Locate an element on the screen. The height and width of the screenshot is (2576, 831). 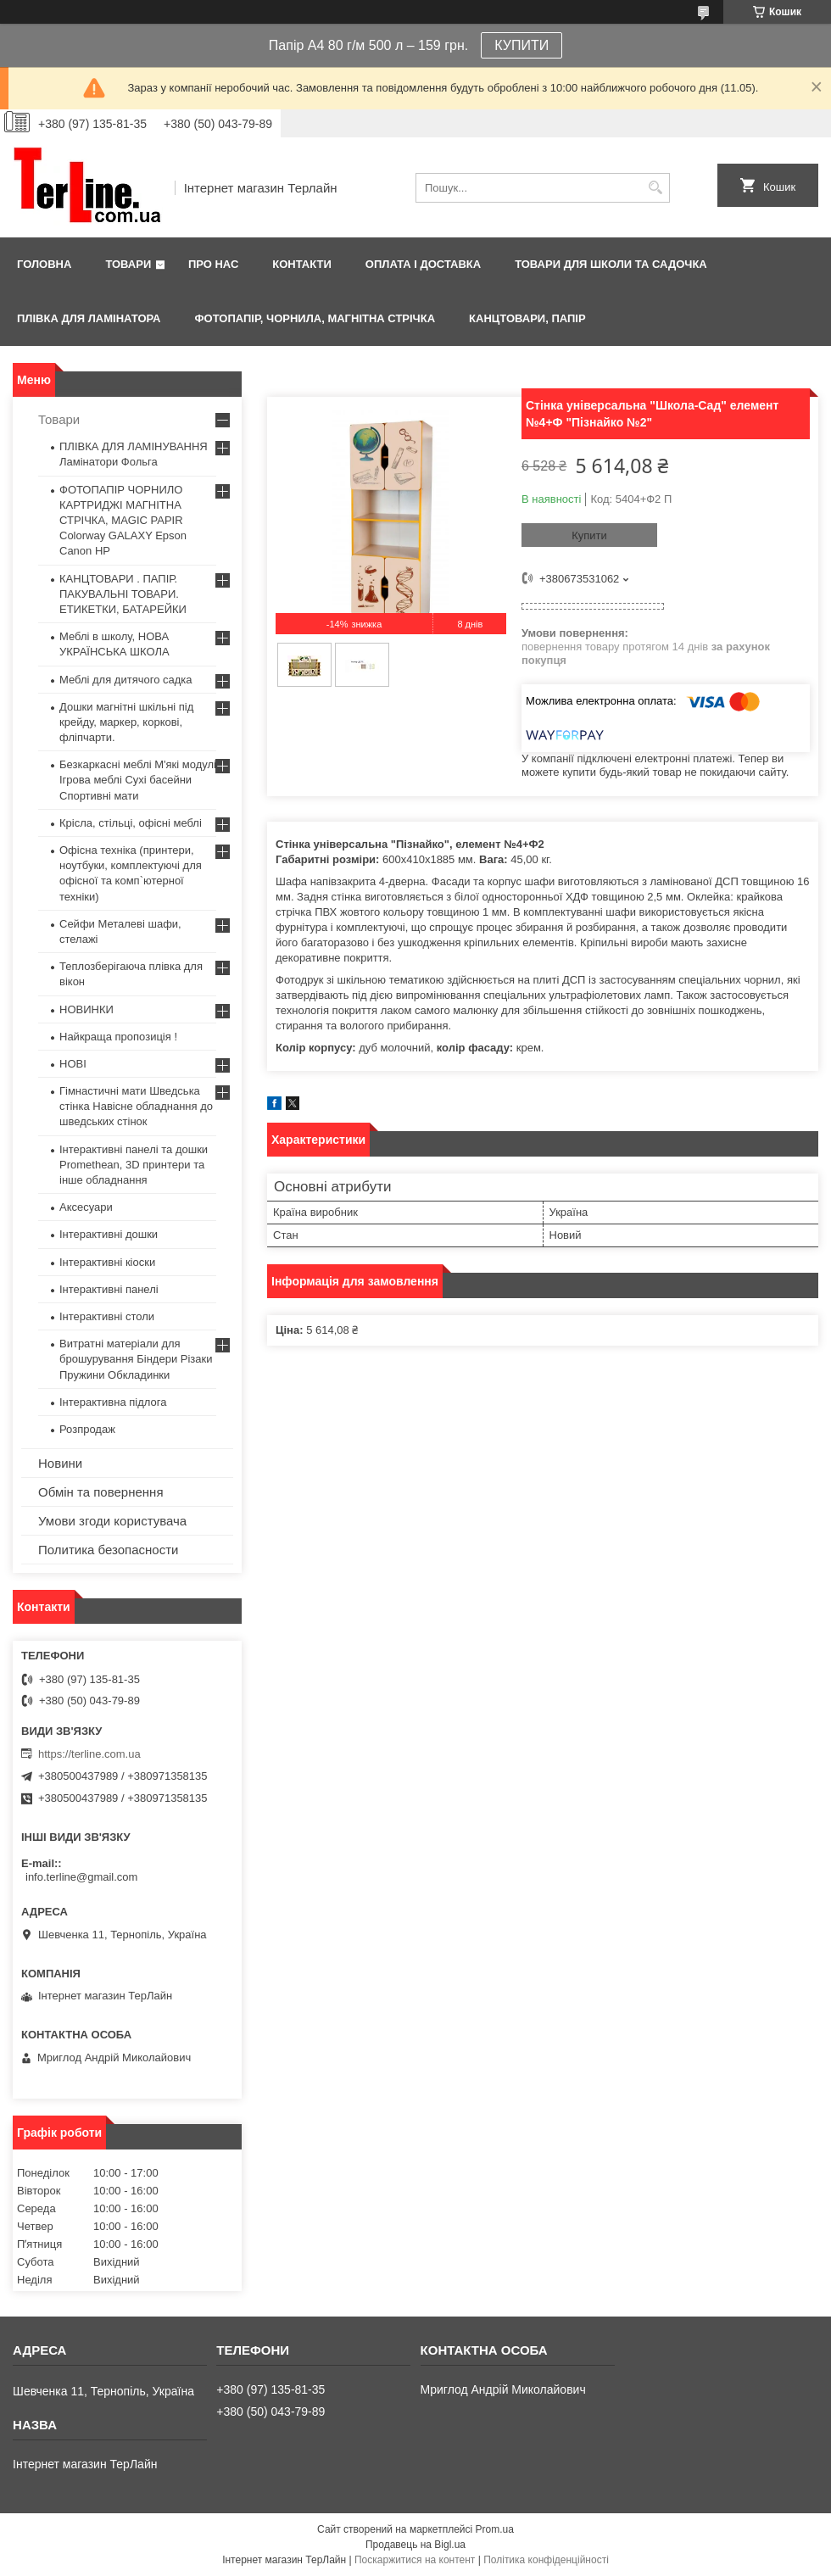
Аксесуари is located at coordinates (86, 1207).